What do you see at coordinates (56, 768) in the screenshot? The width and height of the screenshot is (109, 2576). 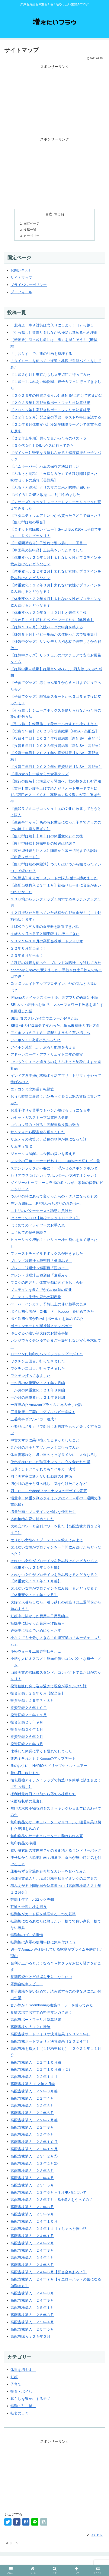 I see `【投資二年目】２０２２年の投資結果【NISA・高配当】` at bounding box center [56, 768].